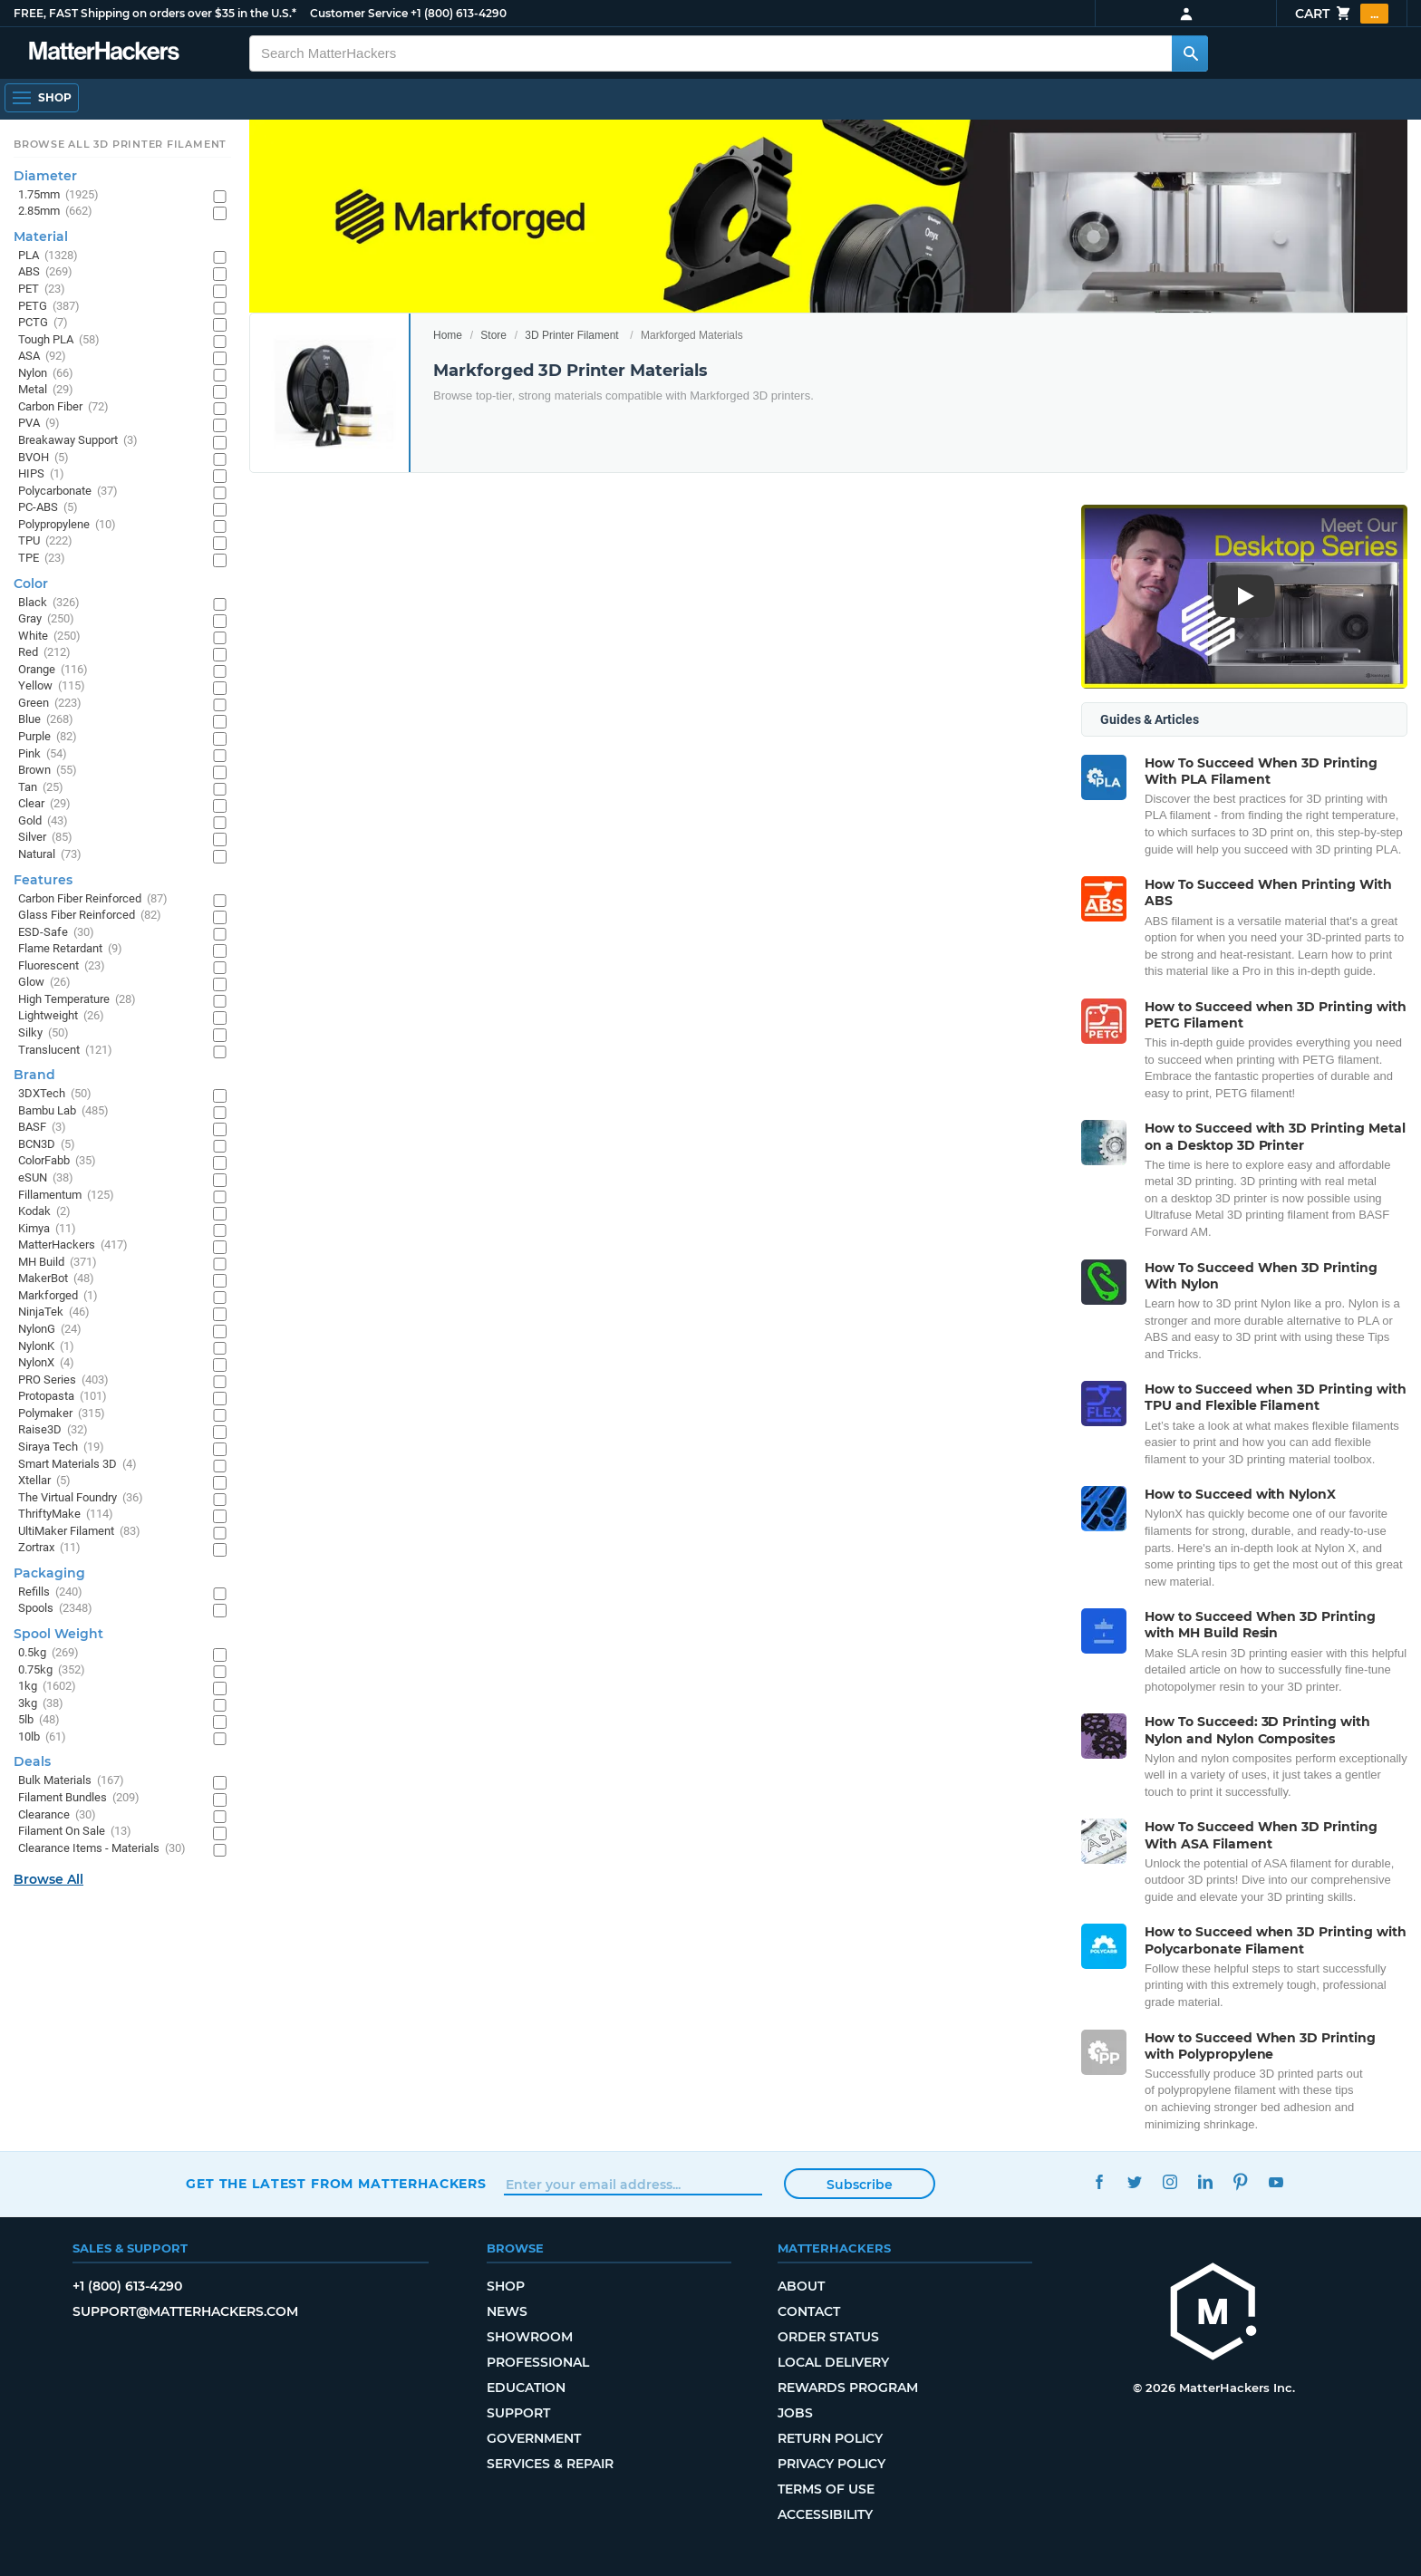 This screenshot has width=1421, height=2576. I want to click on 1kg, so click(47, 1686).